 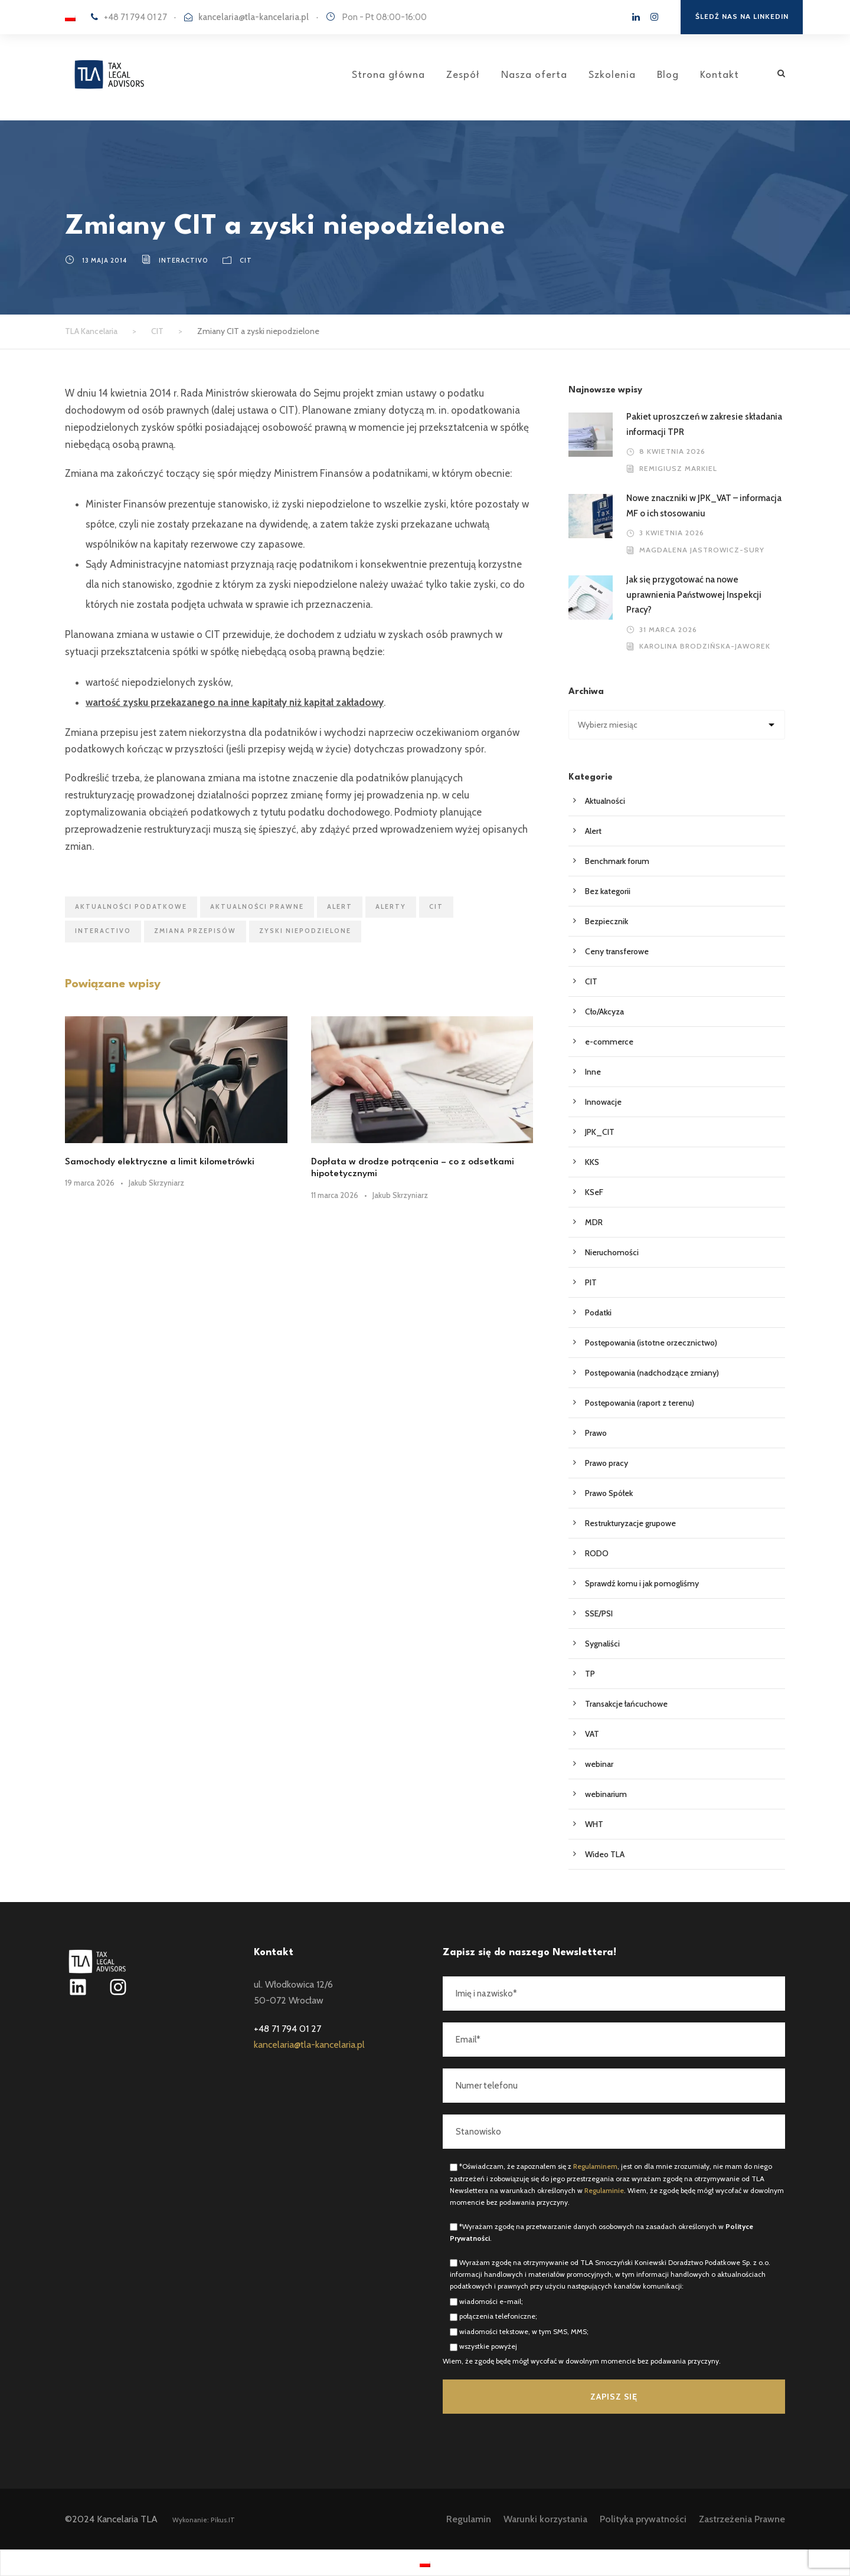 What do you see at coordinates (131, 906) in the screenshot?
I see `AKTUALNOŚCI PODATKOWE` at bounding box center [131, 906].